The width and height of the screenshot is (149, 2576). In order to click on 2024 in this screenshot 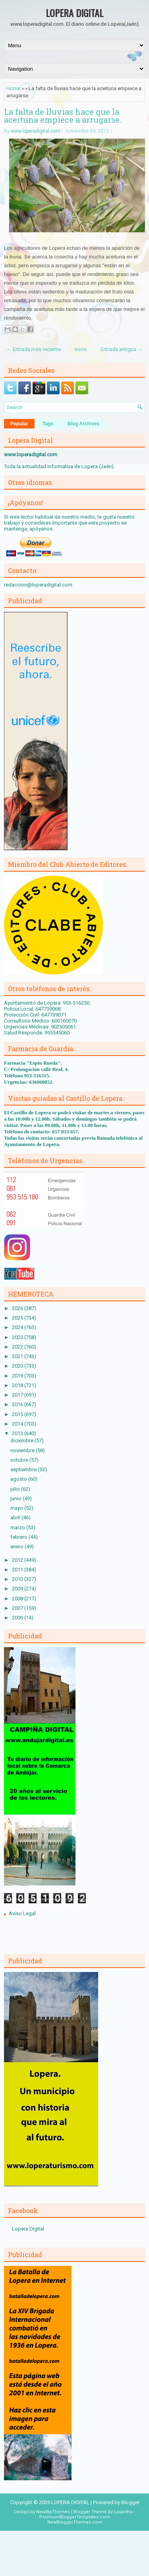, I will do `click(18, 1327)`.